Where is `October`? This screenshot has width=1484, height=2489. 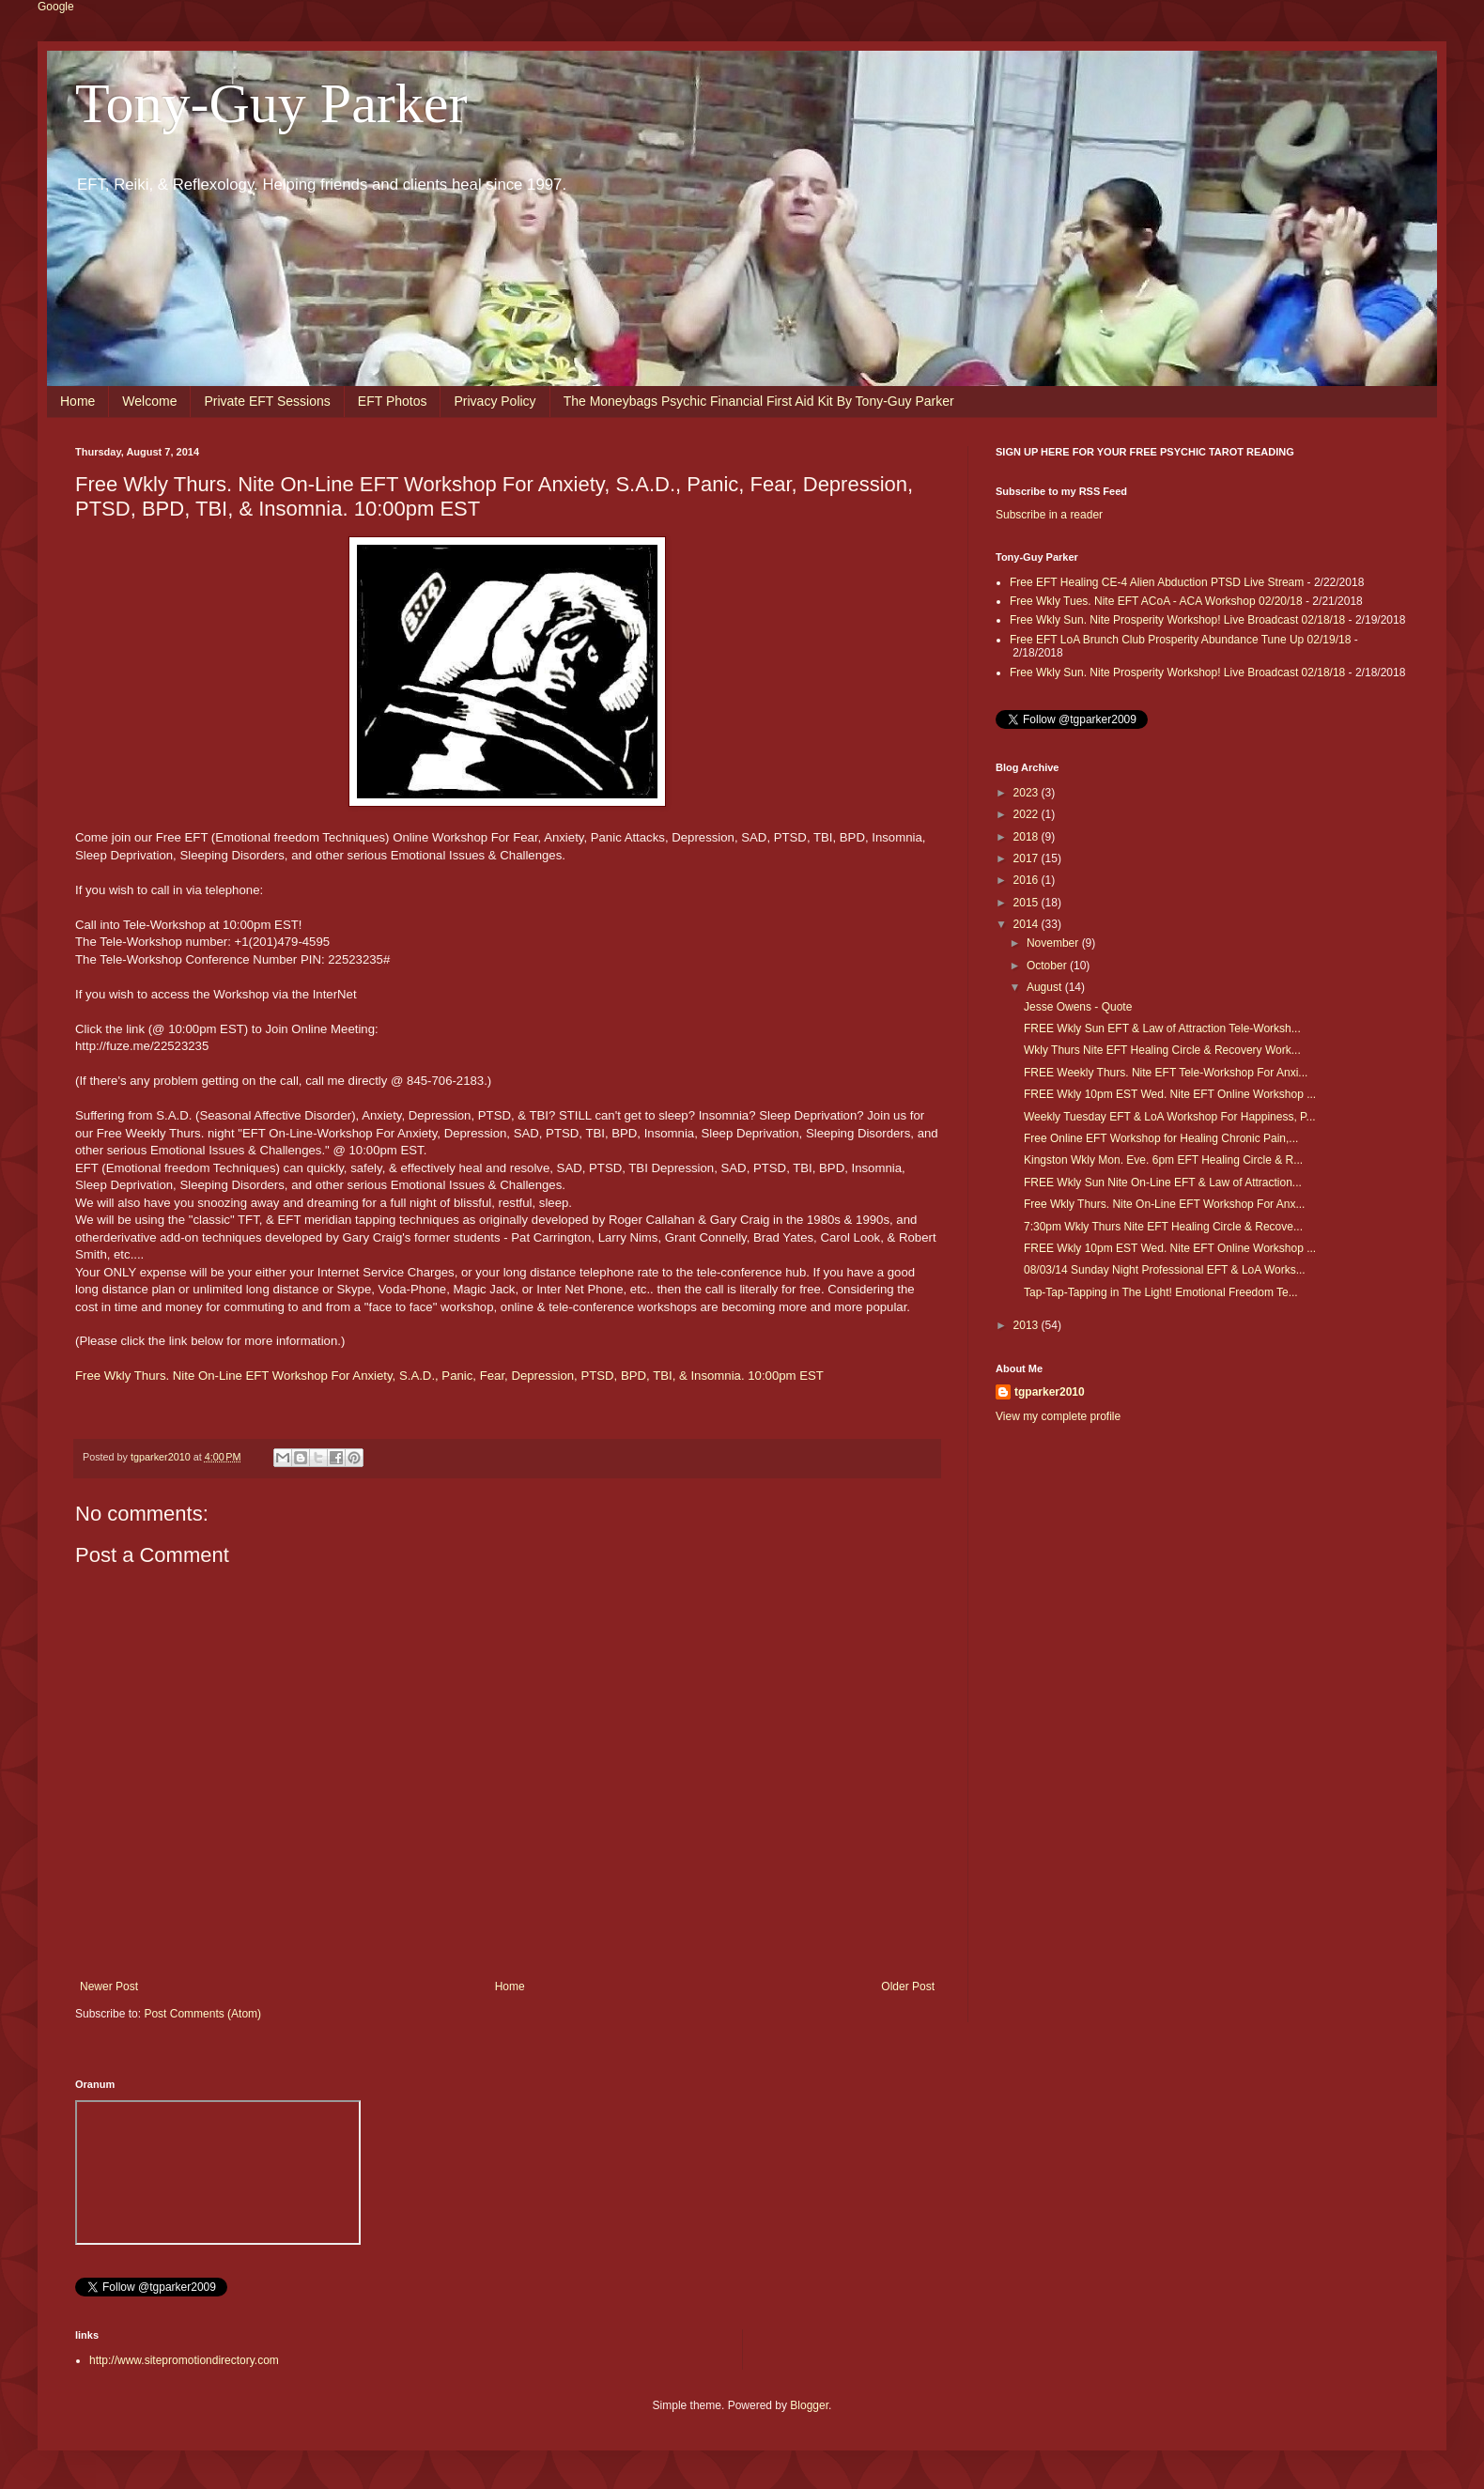
October is located at coordinates (1048, 965).